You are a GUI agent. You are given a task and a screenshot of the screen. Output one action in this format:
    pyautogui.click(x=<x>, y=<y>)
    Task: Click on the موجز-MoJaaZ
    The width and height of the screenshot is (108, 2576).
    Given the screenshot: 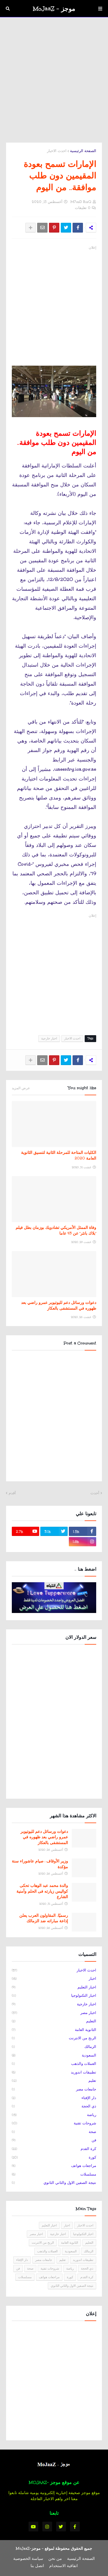 What is the action you would take?
    pyautogui.click(x=28, y=2548)
    